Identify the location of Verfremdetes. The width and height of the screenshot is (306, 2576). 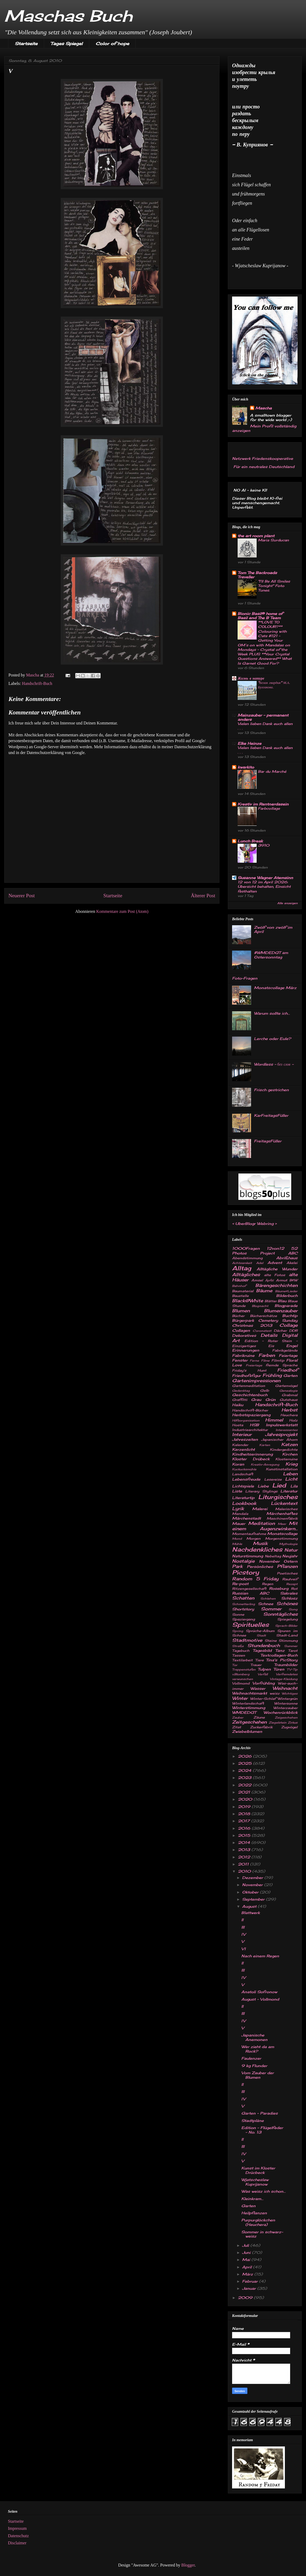
(287, 1674).